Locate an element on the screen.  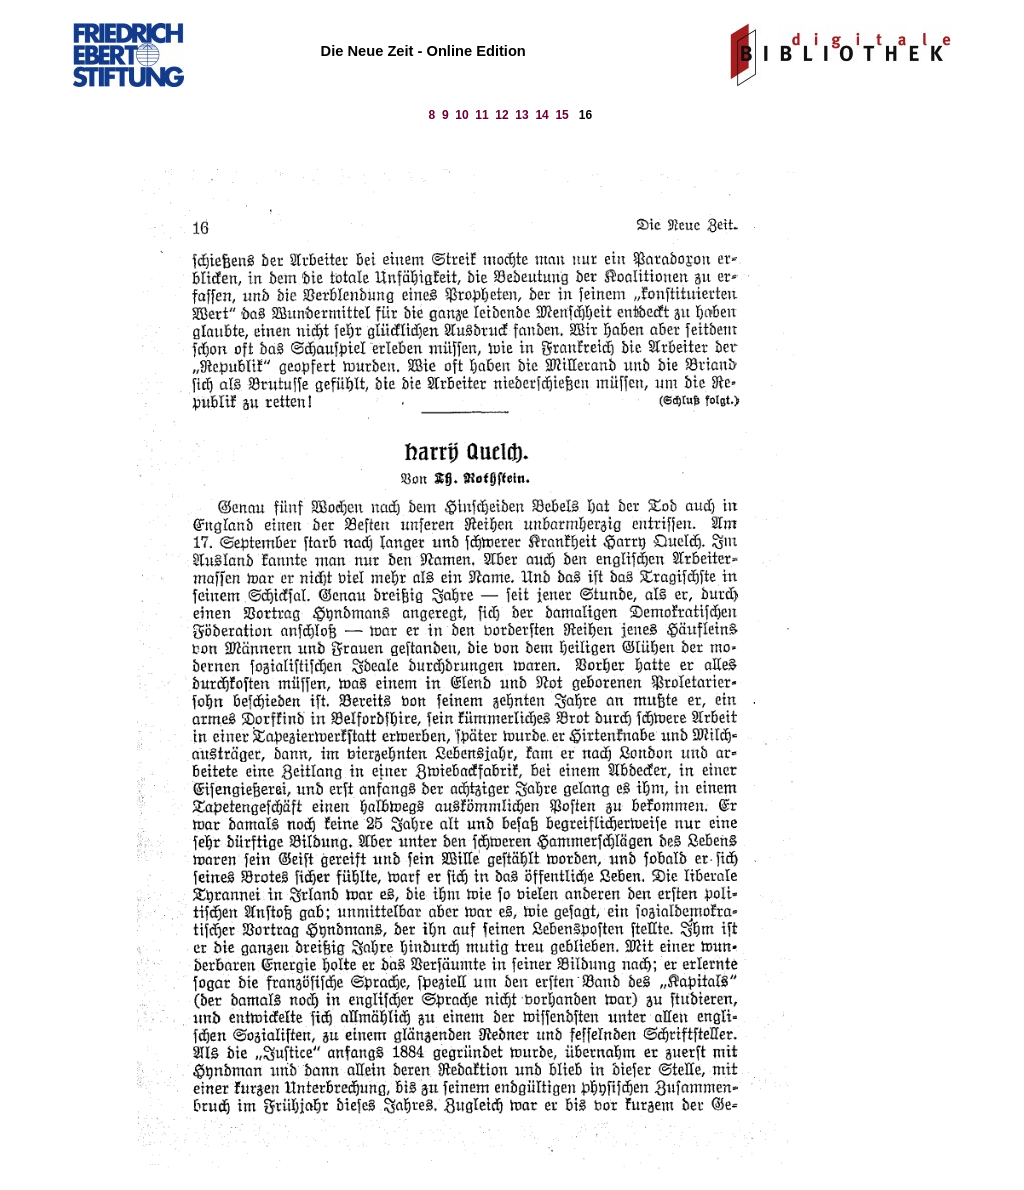
11 is located at coordinates (481, 115).